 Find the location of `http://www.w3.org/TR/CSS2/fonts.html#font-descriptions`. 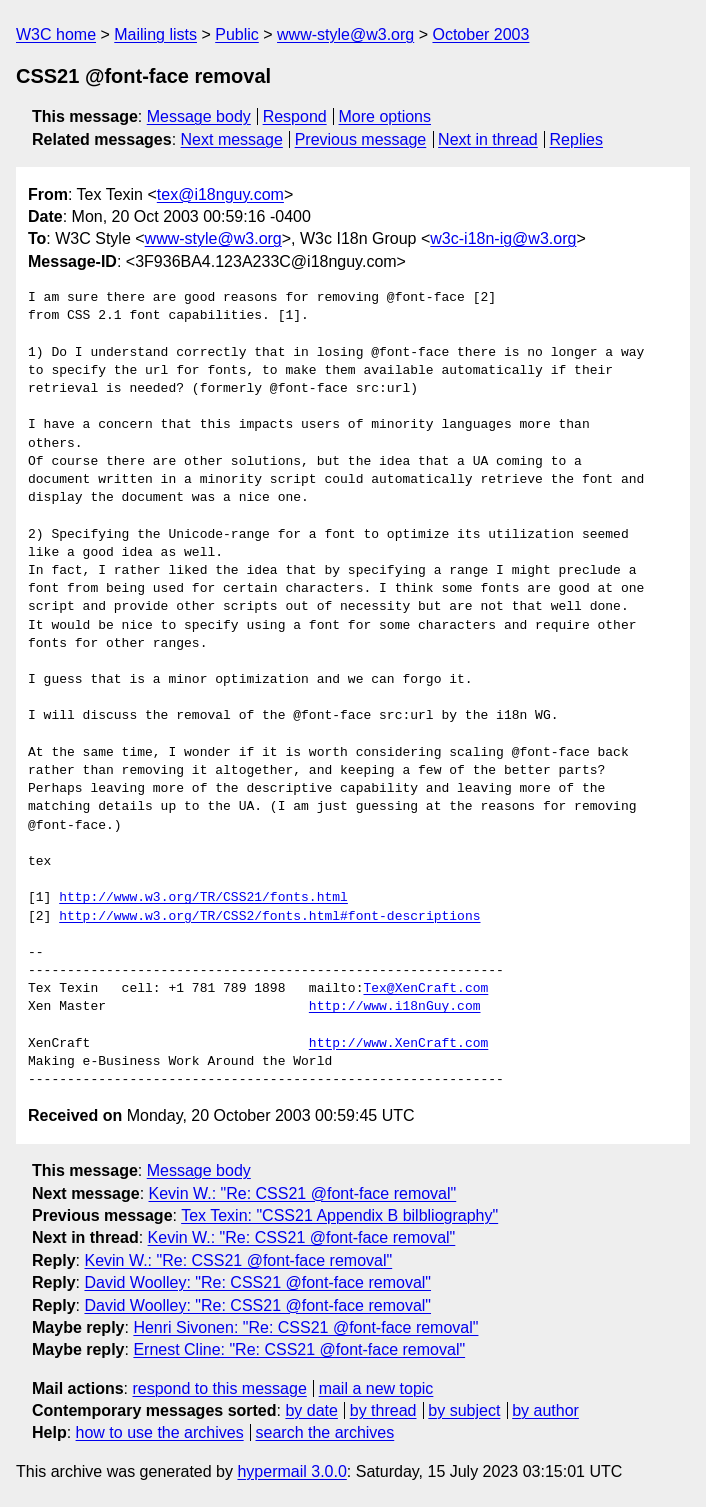

http://www.w3.org/TR/CSS2/fonts.html#font-descriptions is located at coordinates (269, 917).